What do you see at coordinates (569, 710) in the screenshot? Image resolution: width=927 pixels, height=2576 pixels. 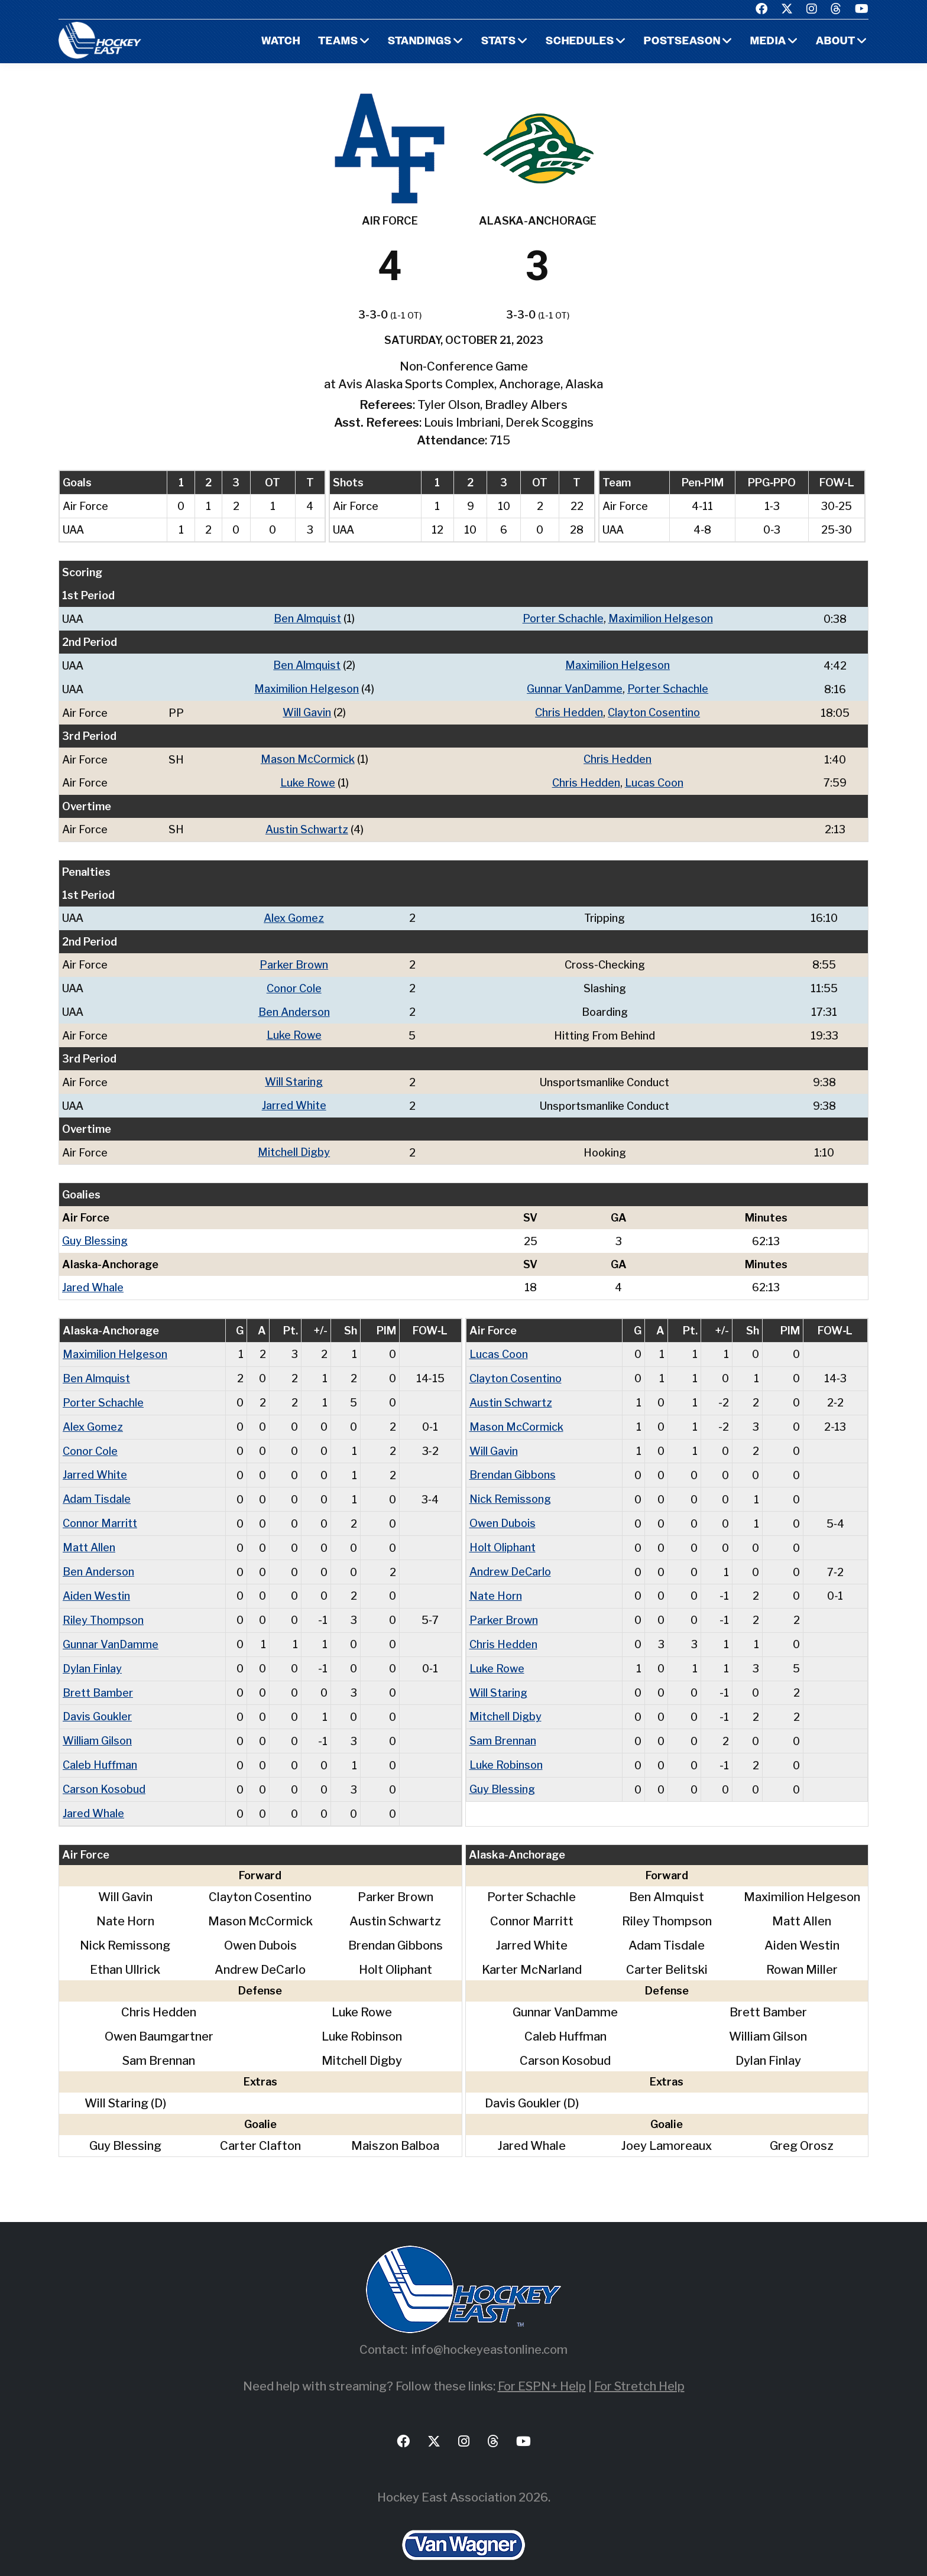 I see `Chris Hedden` at bounding box center [569, 710].